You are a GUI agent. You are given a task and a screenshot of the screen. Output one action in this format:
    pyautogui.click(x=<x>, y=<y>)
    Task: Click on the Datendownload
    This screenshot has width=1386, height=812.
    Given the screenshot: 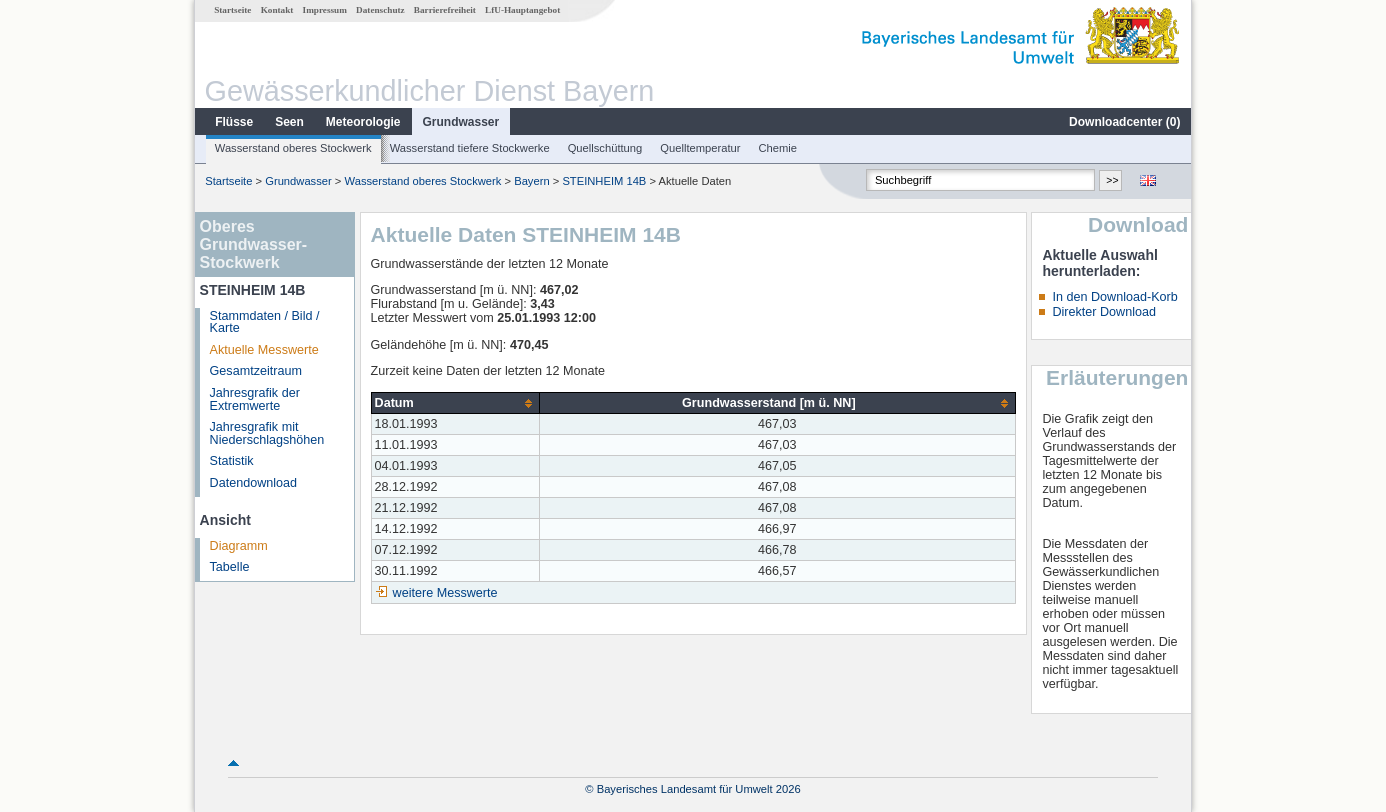 What is the action you would take?
    pyautogui.click(x=254, y=483)
    